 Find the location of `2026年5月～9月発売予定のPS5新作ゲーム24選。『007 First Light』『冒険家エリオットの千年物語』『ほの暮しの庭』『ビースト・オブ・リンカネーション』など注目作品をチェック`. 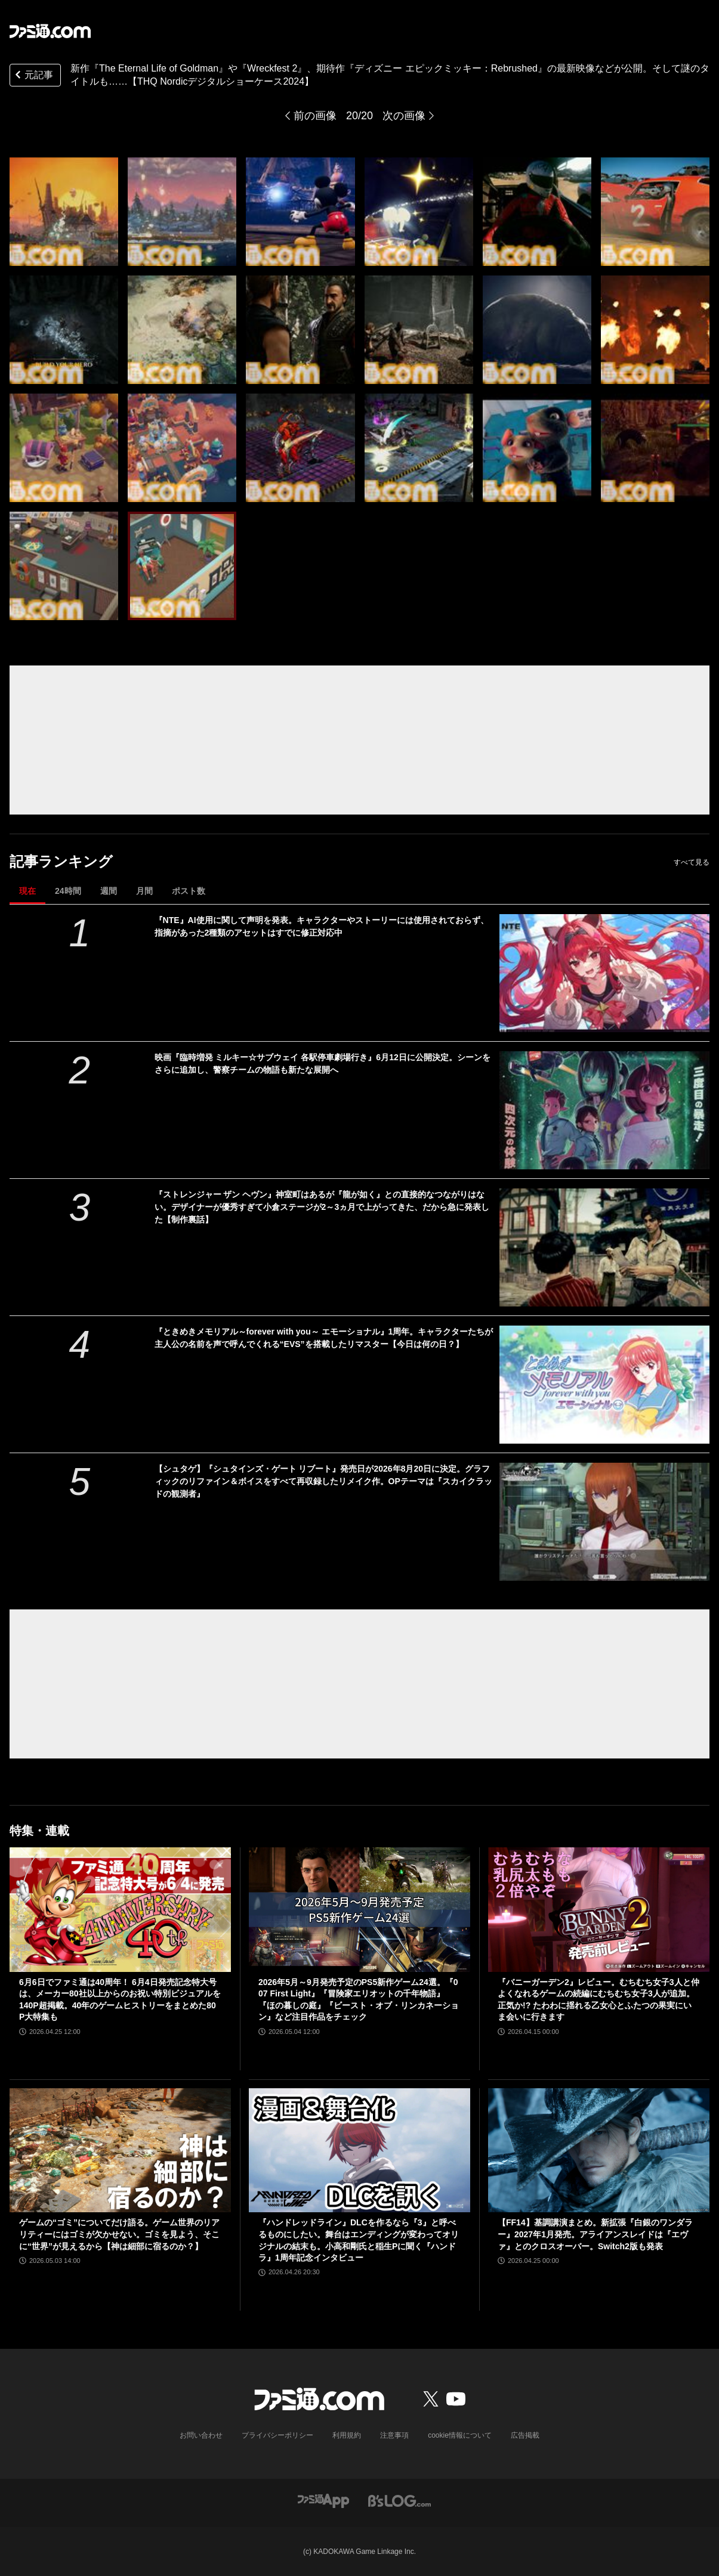

2026年5月～9月発売予定のPS5新作ゲーム24選。『007 First Light』『冒険家エリオットの千年物語』『ほの暮しの庭』『ビースト・オブ・リンカネーション』など注目作品をチェック is located at coordinates (358, 1999).